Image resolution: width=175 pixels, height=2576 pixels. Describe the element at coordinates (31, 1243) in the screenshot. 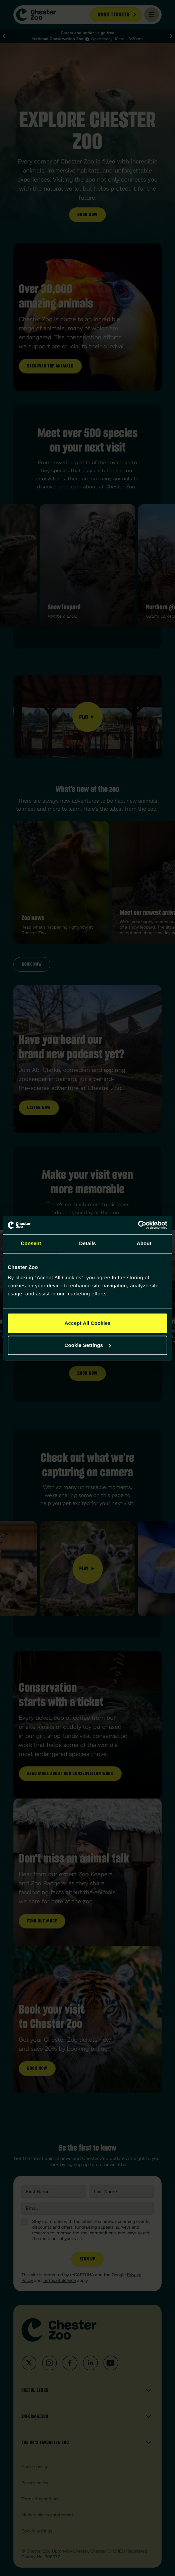

I see `Consent [tab]` at that location.